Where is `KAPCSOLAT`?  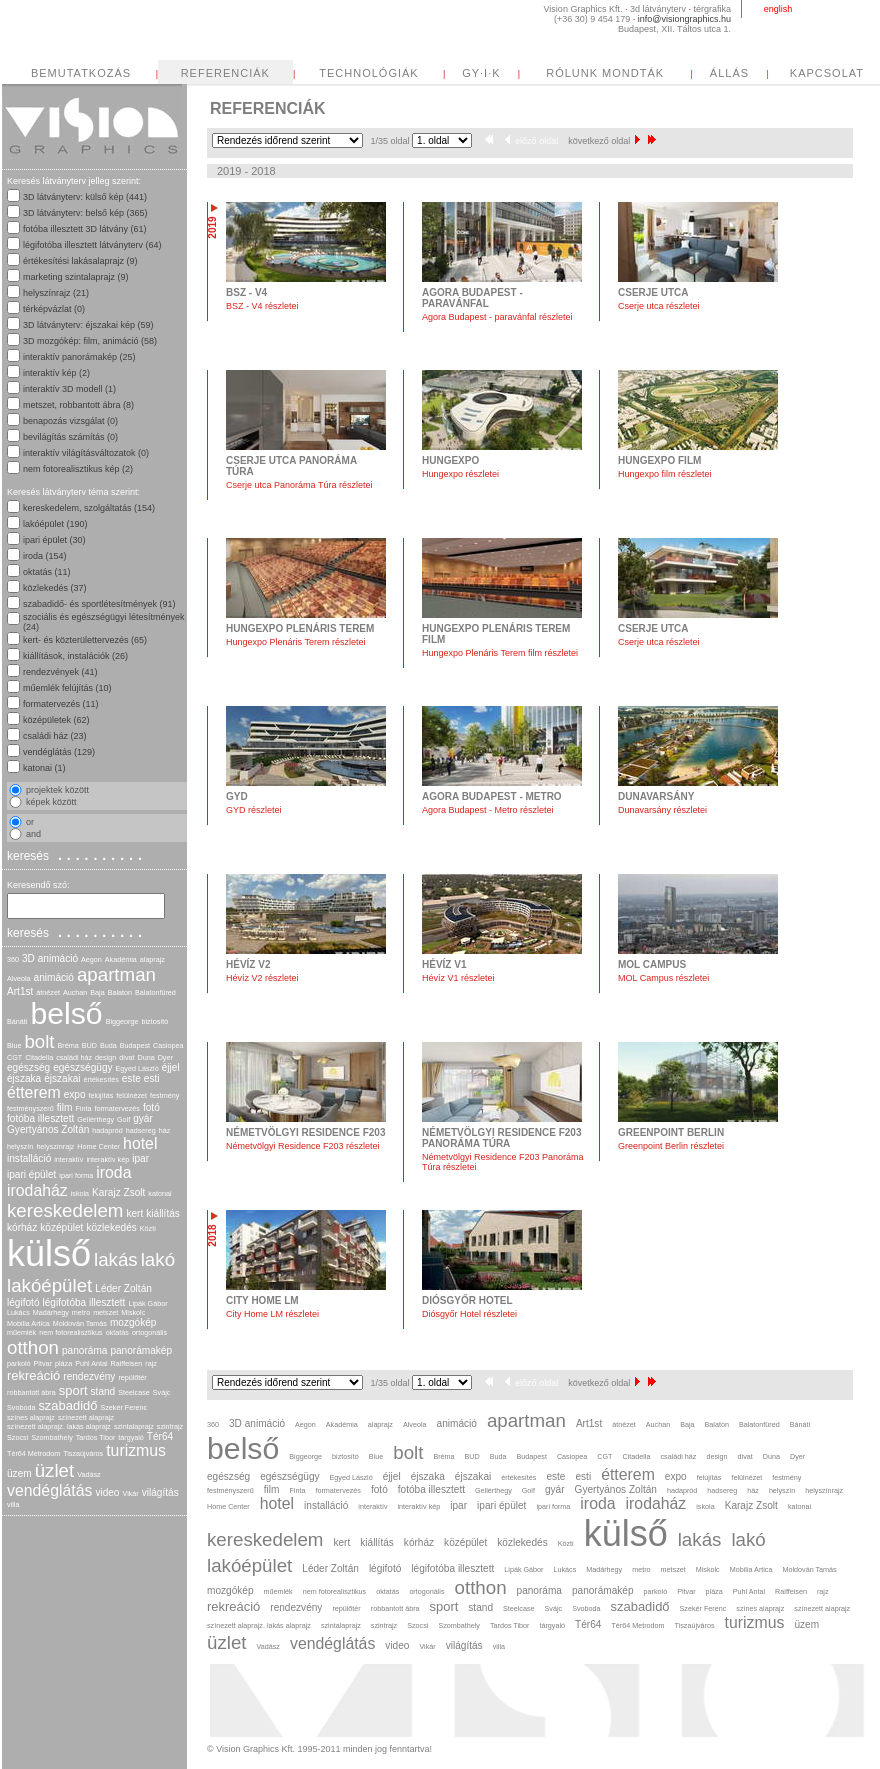 KAPCSOLAT is located at coordinates (827, 73).